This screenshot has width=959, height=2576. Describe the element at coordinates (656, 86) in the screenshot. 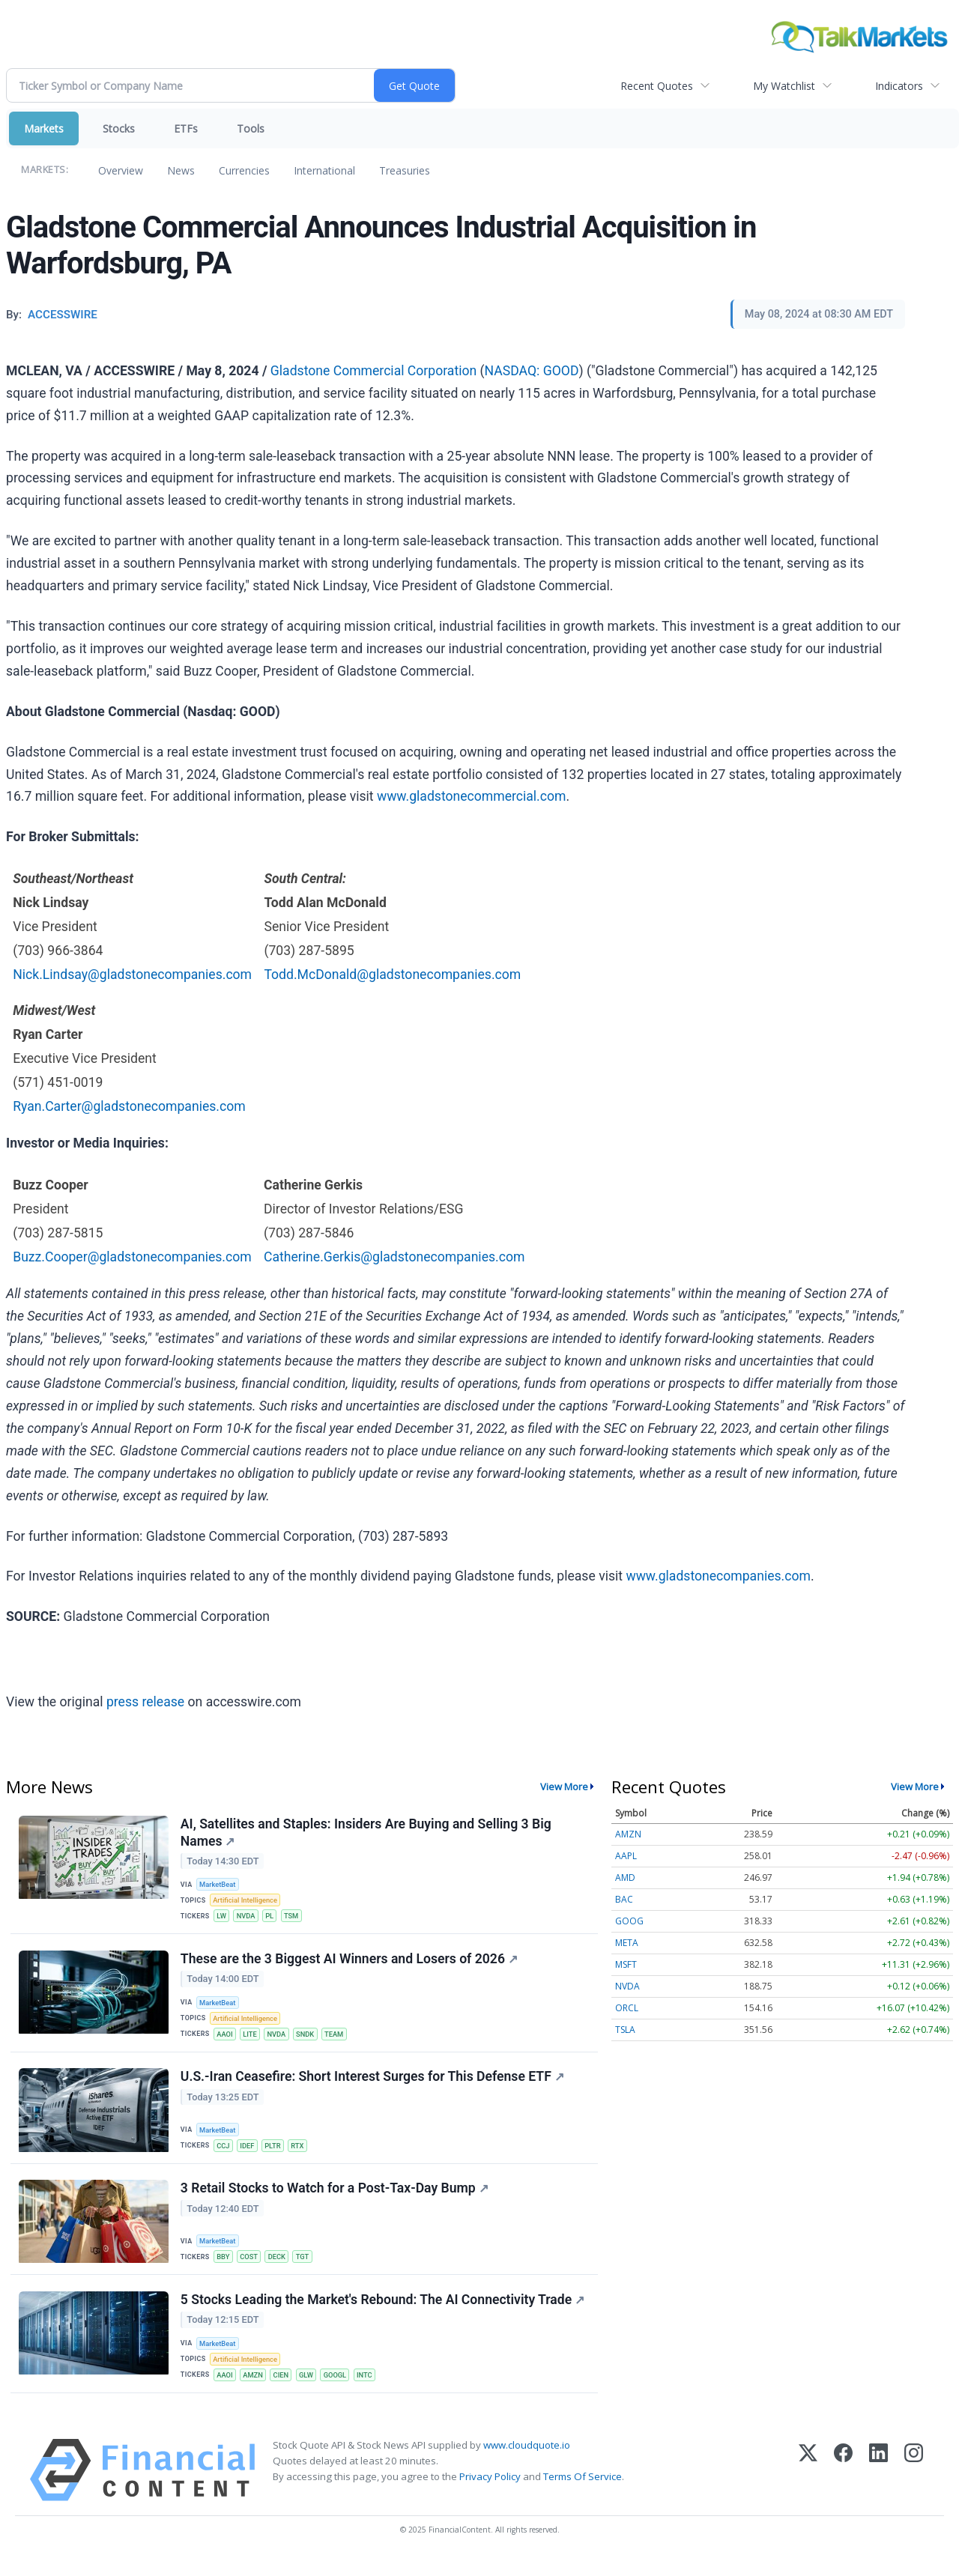

I see `Recent Quotes` at that location.